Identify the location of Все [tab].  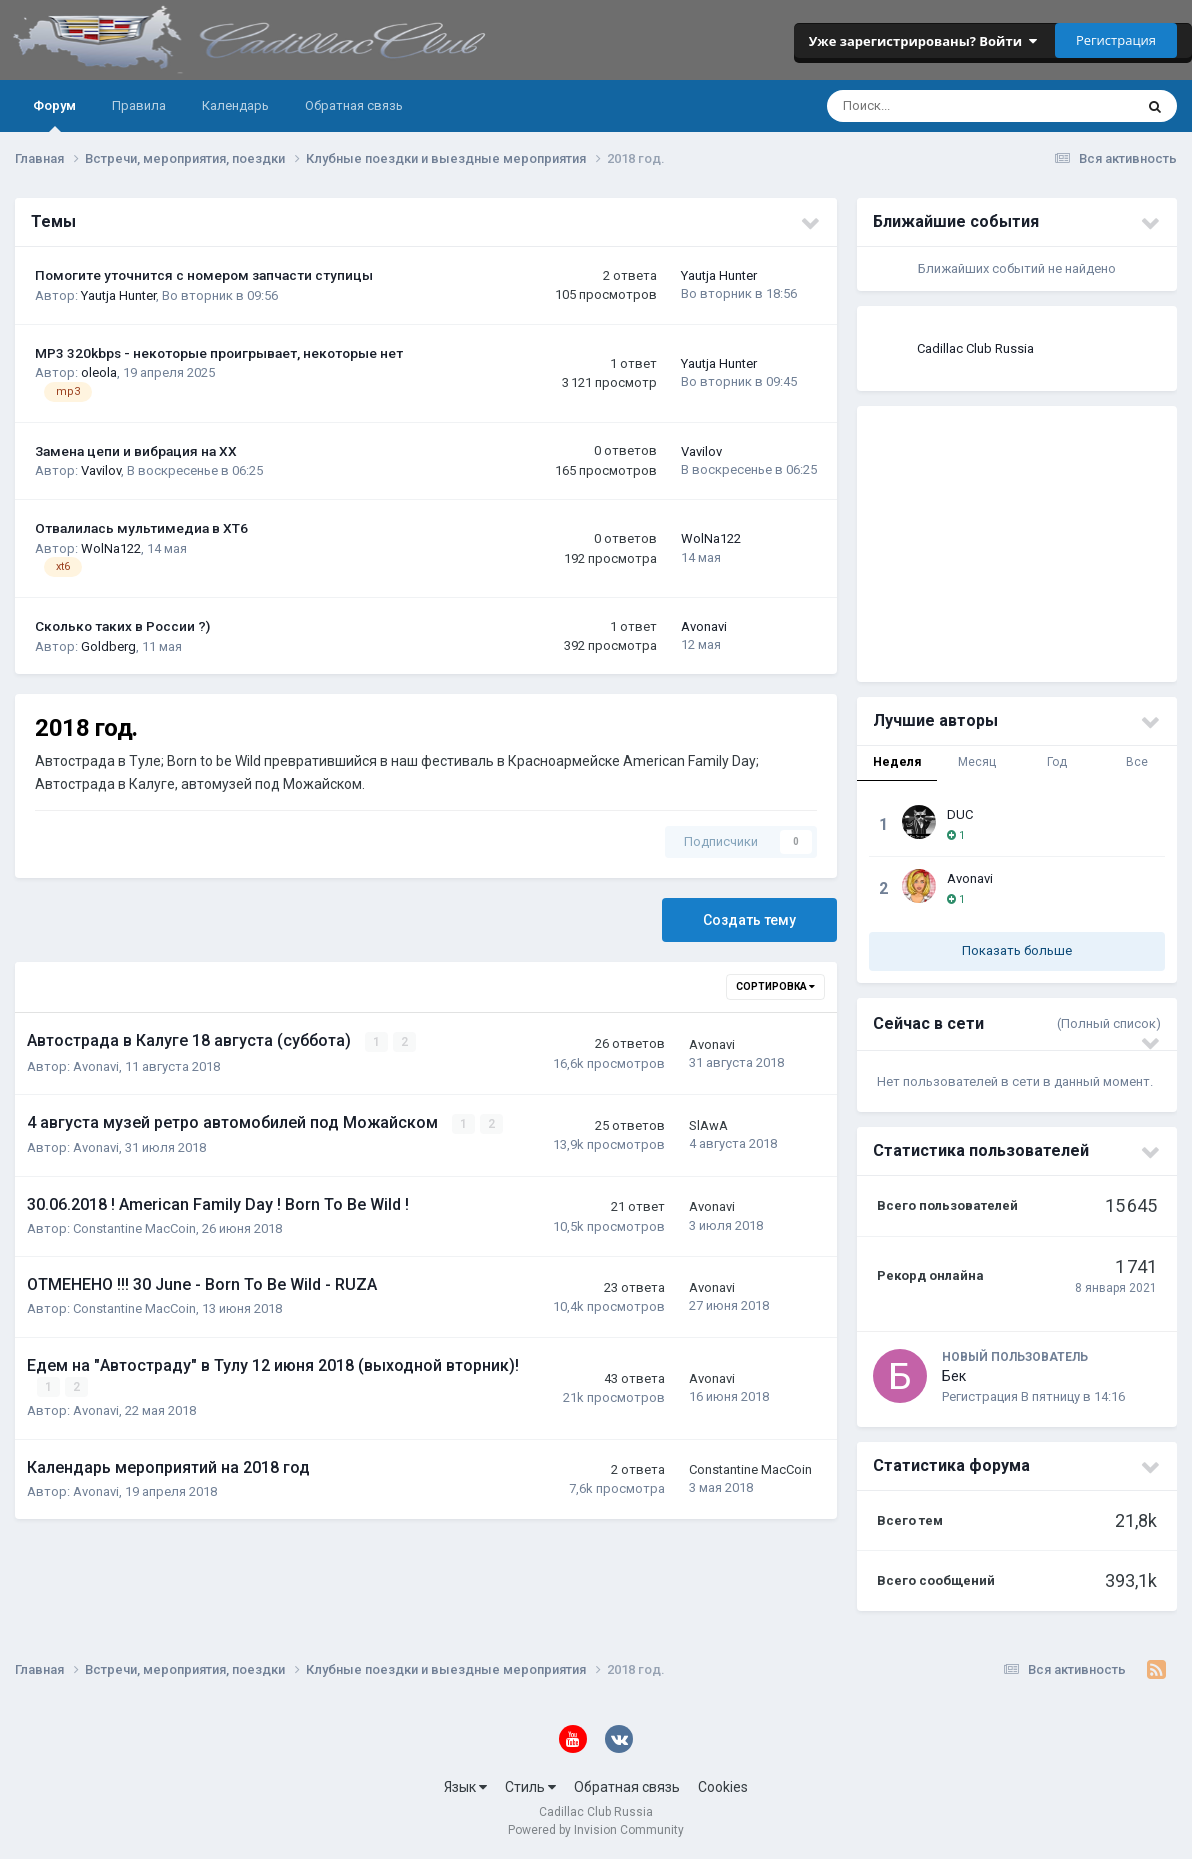
(1137, 762).